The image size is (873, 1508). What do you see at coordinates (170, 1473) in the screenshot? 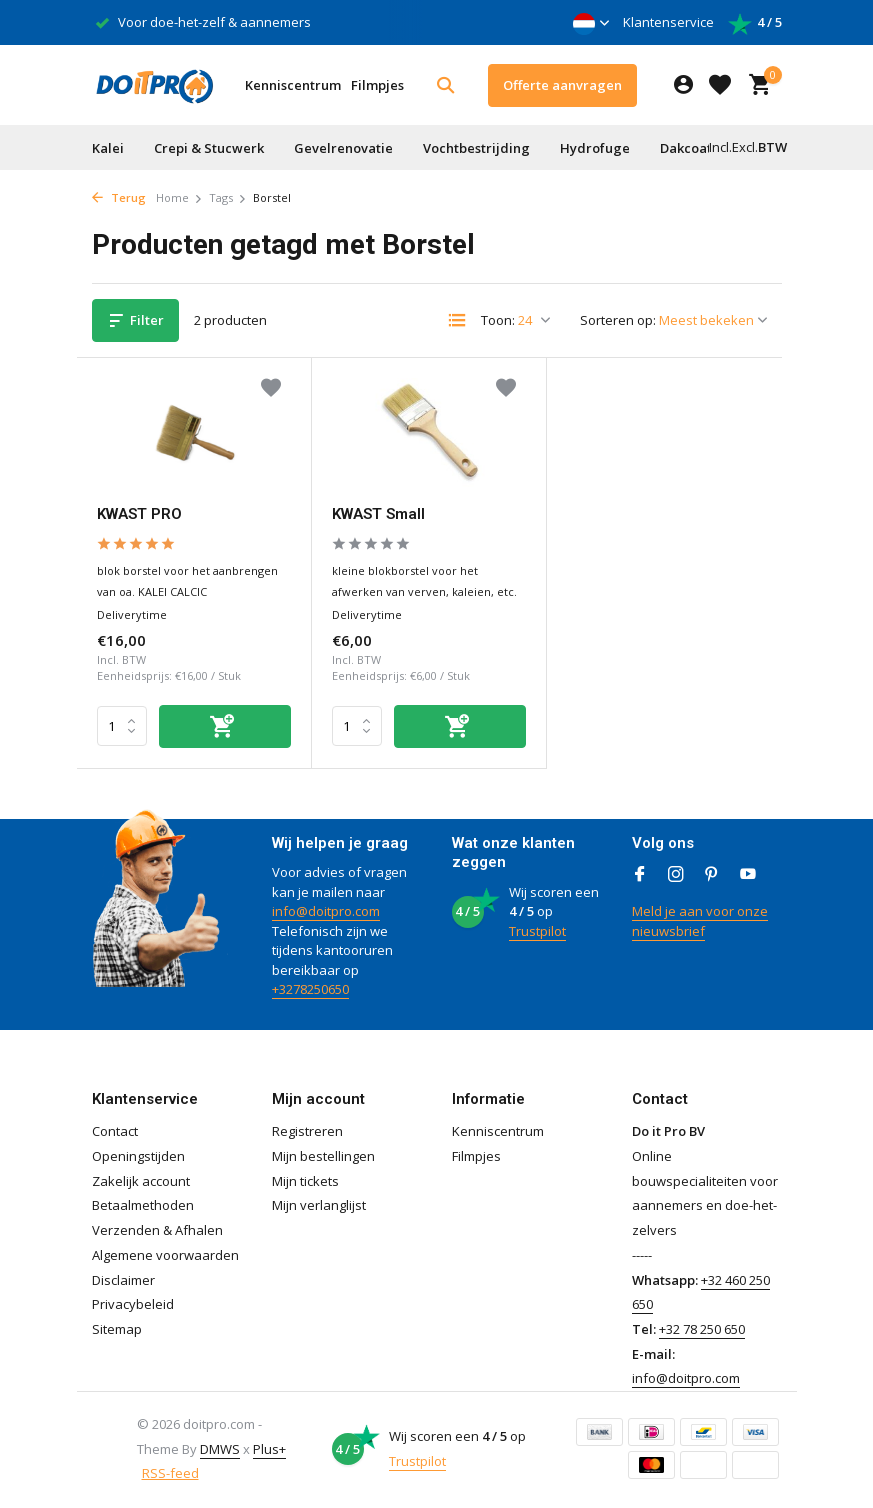
I see `RSS-feed` at bounding box center [170, 1473].